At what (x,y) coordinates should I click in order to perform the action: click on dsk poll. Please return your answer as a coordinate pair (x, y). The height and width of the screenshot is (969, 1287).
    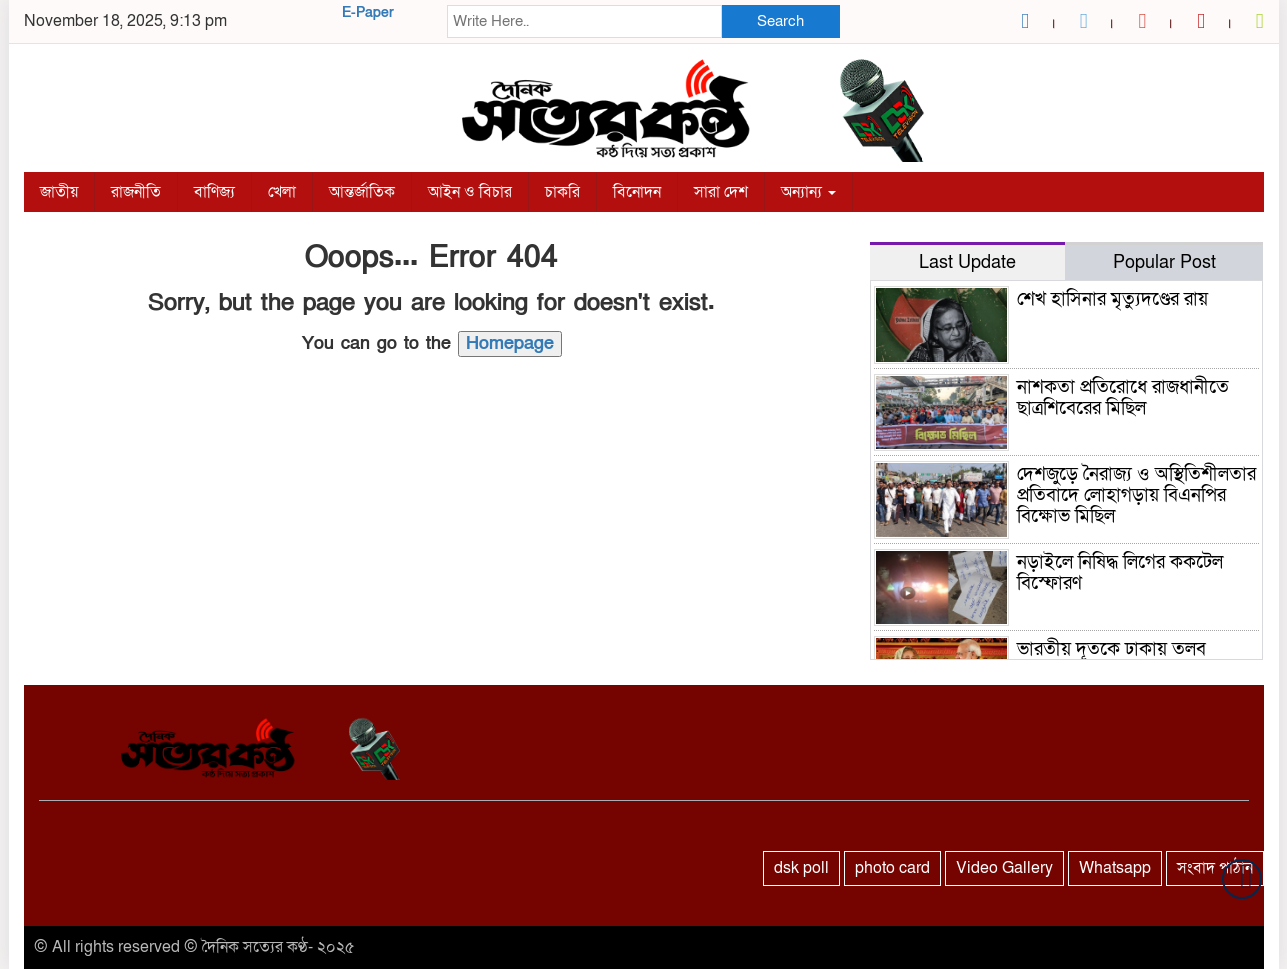
    Looking at the image, I should click on (801, 868).